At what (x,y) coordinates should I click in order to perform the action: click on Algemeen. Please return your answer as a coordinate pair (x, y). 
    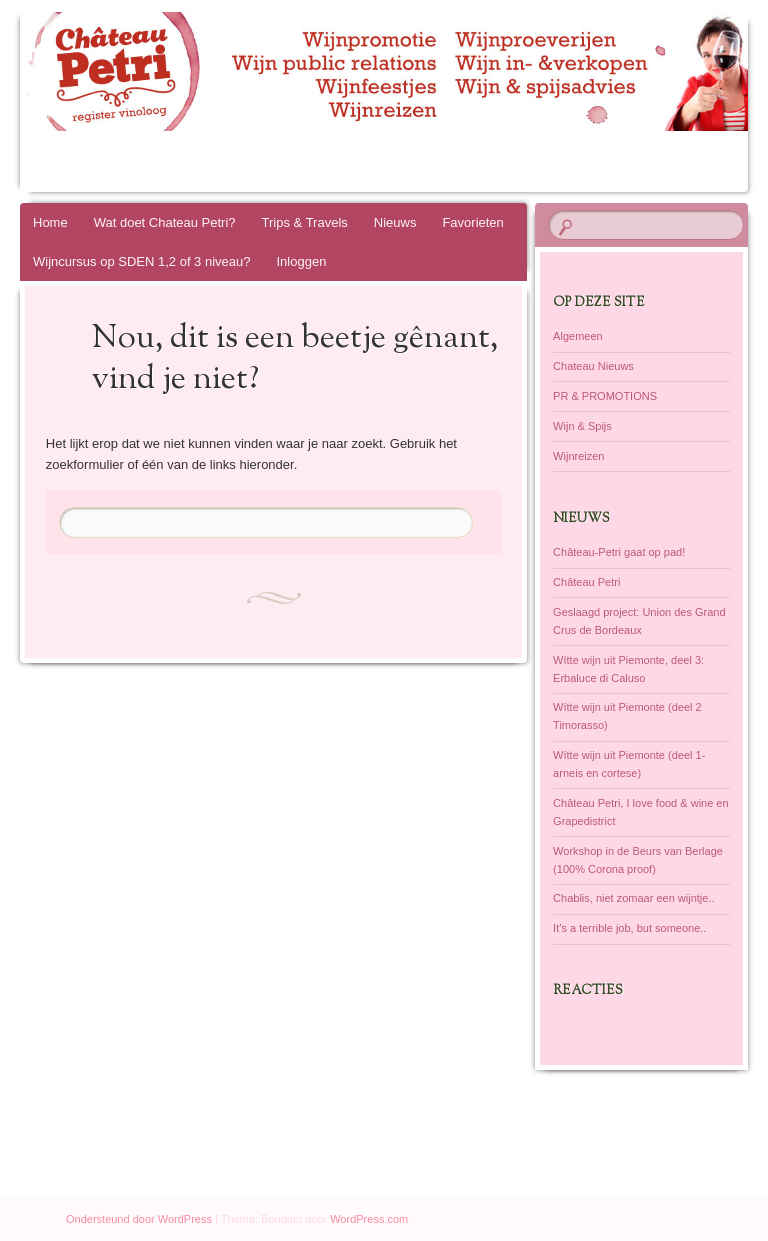
    Looking at the image, I should click on (578, 336).